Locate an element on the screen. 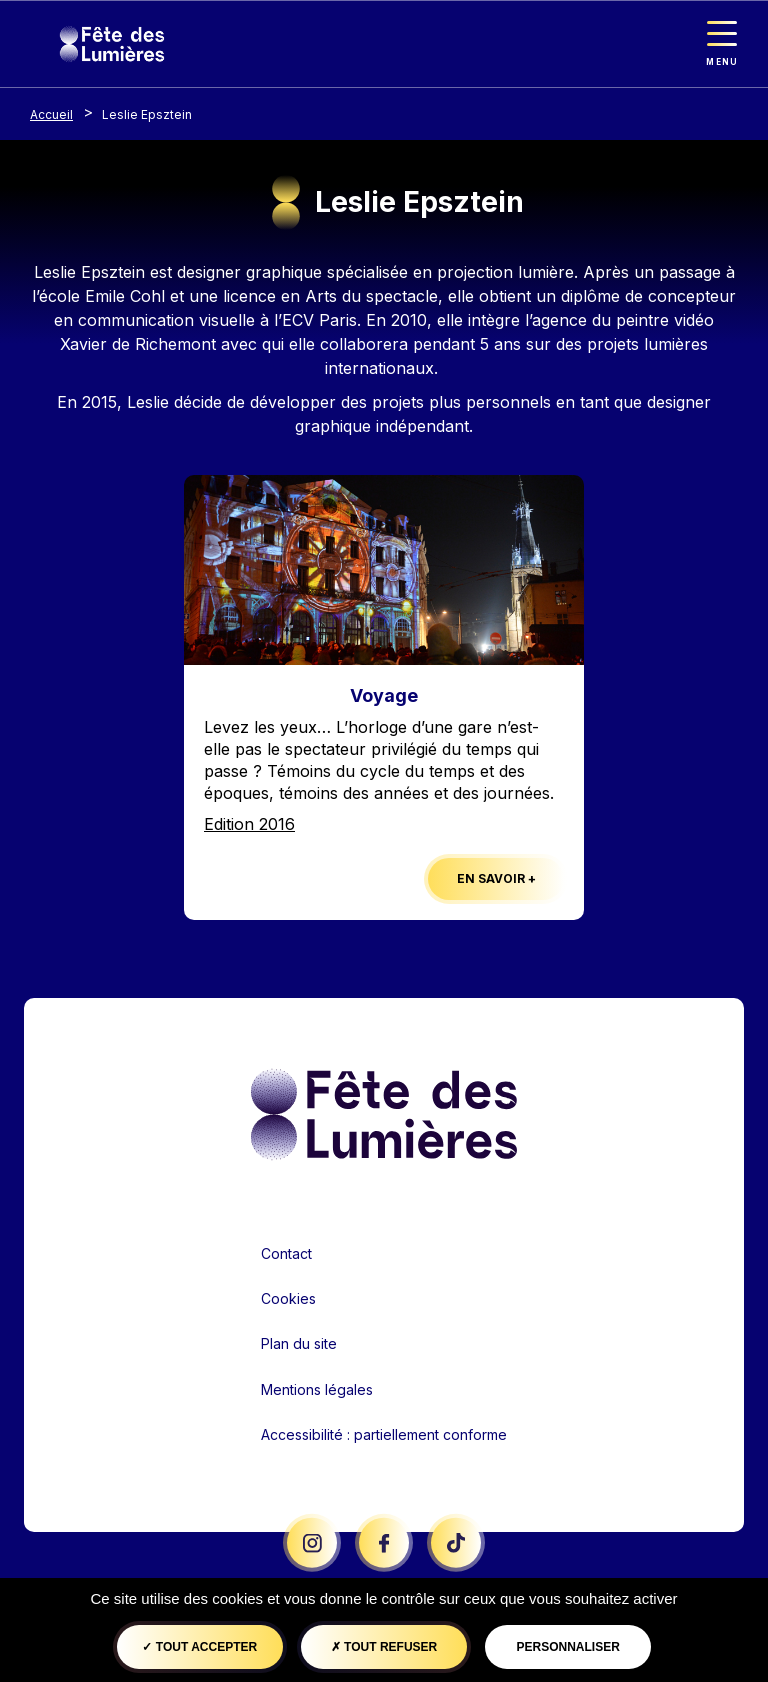 Image resolution: width=768 pixels, height=1682 pixels. Mentions légales is located at coordinates (317, 1389).